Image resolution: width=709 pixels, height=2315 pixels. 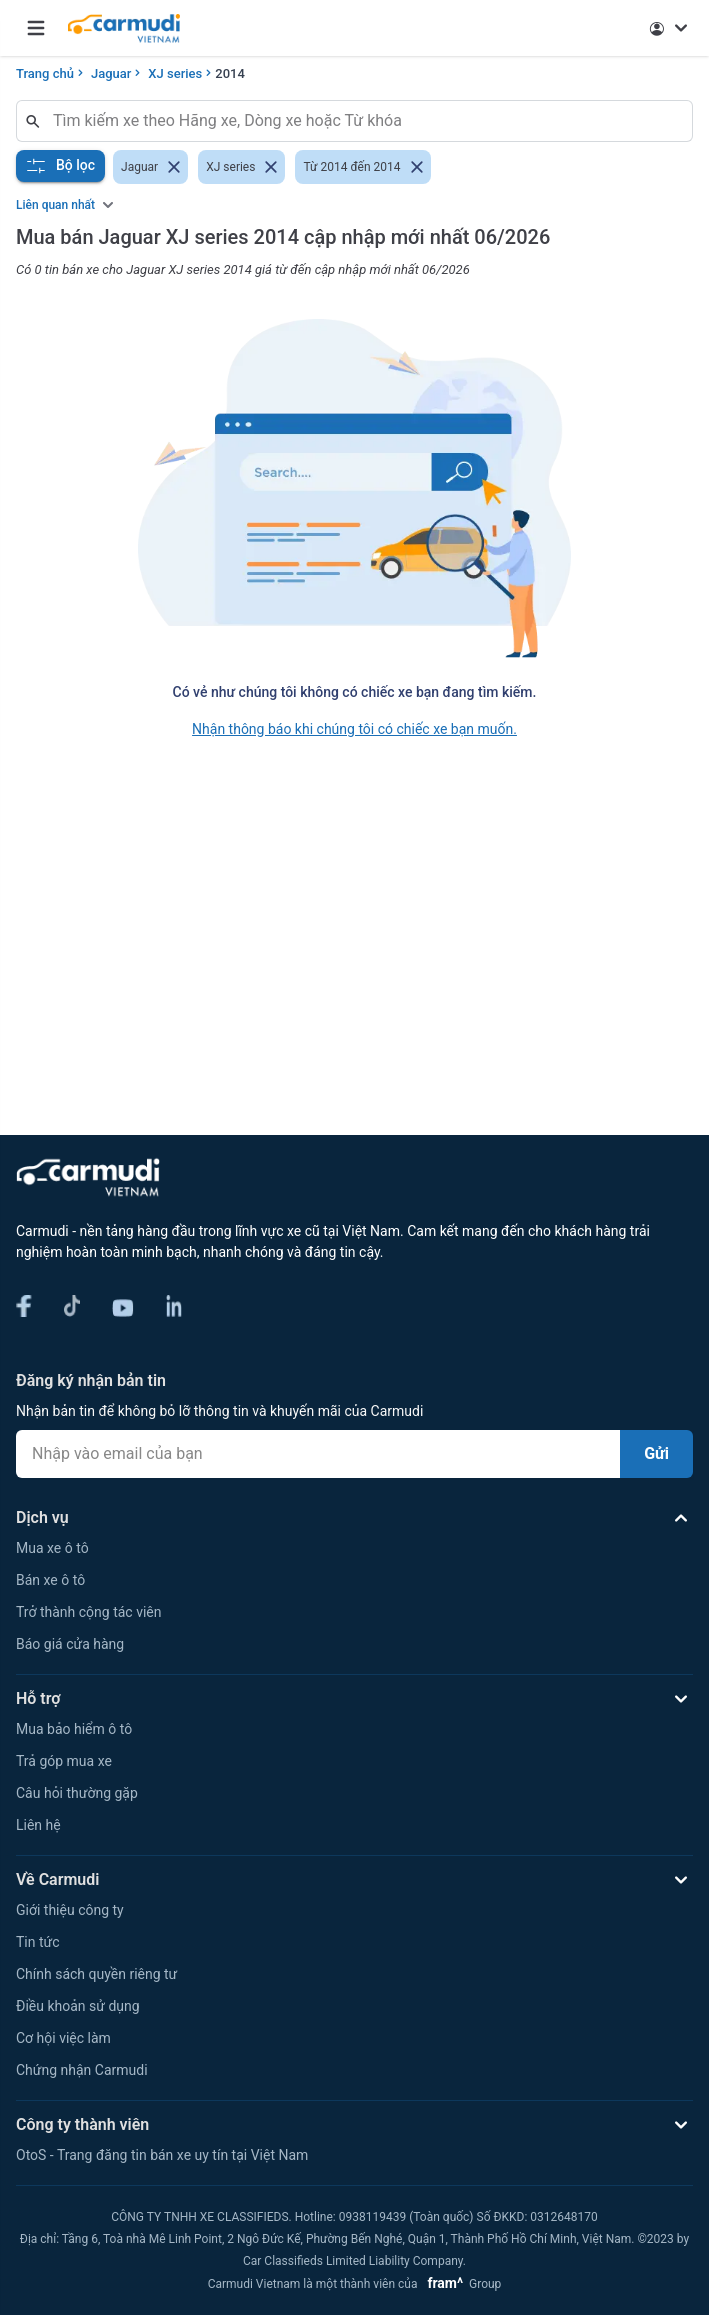 What do you see at coordinates (74, 1729) in the screenshot?
I see `Mua bảo hiểm ô tô` at bounding box center [74, 1729].